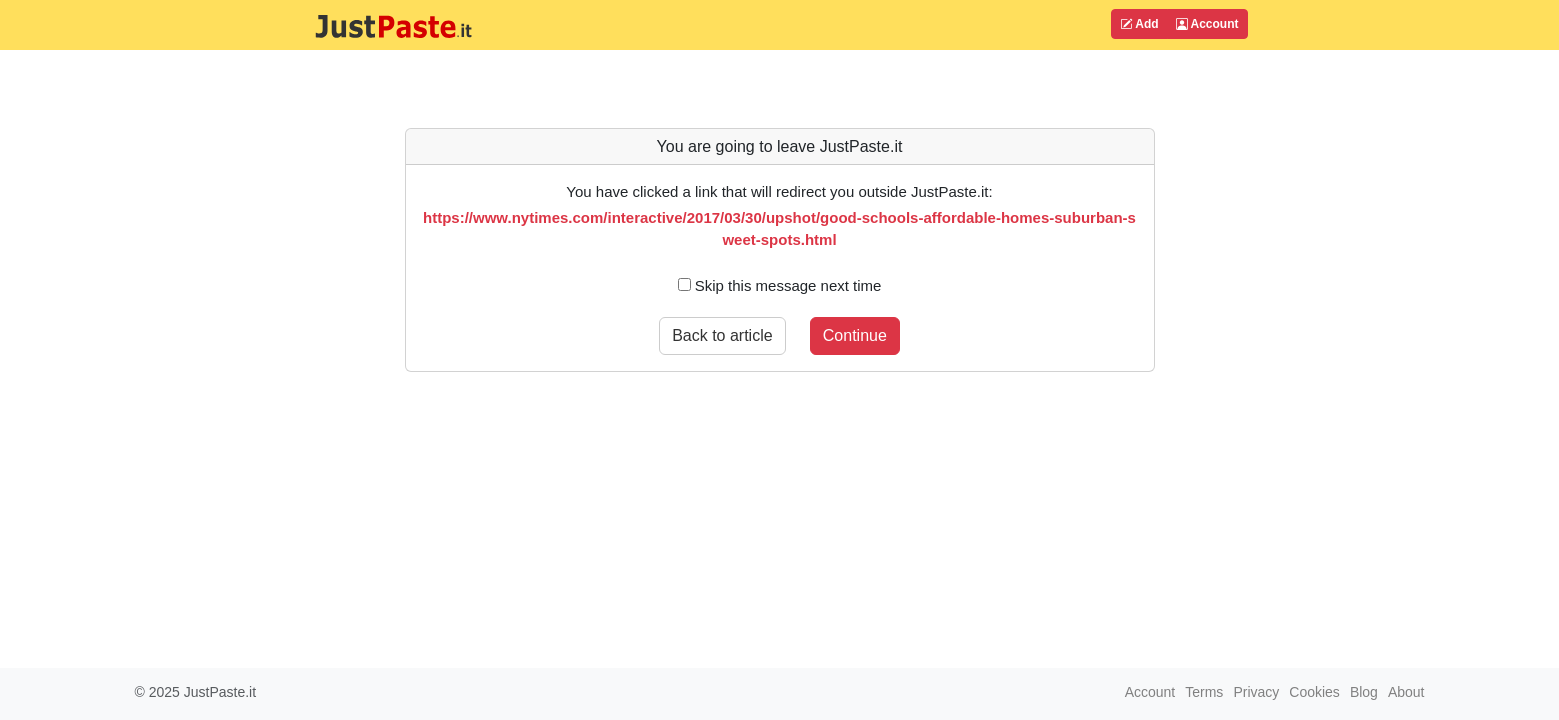 The height and width of the screenshot is (720, 1559). What do you see at coordinates (855, 335) in the screenshot?
I see `Continue` at bounding box center [855, 335].